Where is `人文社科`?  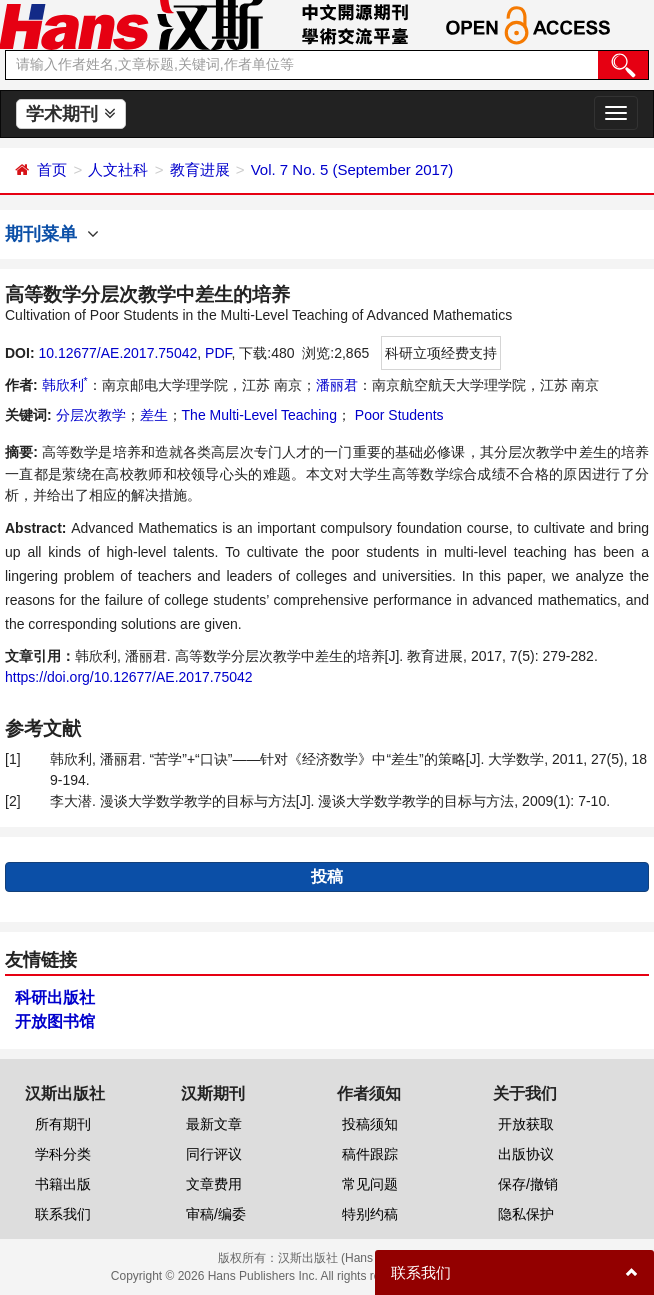 人文社科 is located at coordinates (118, 169).